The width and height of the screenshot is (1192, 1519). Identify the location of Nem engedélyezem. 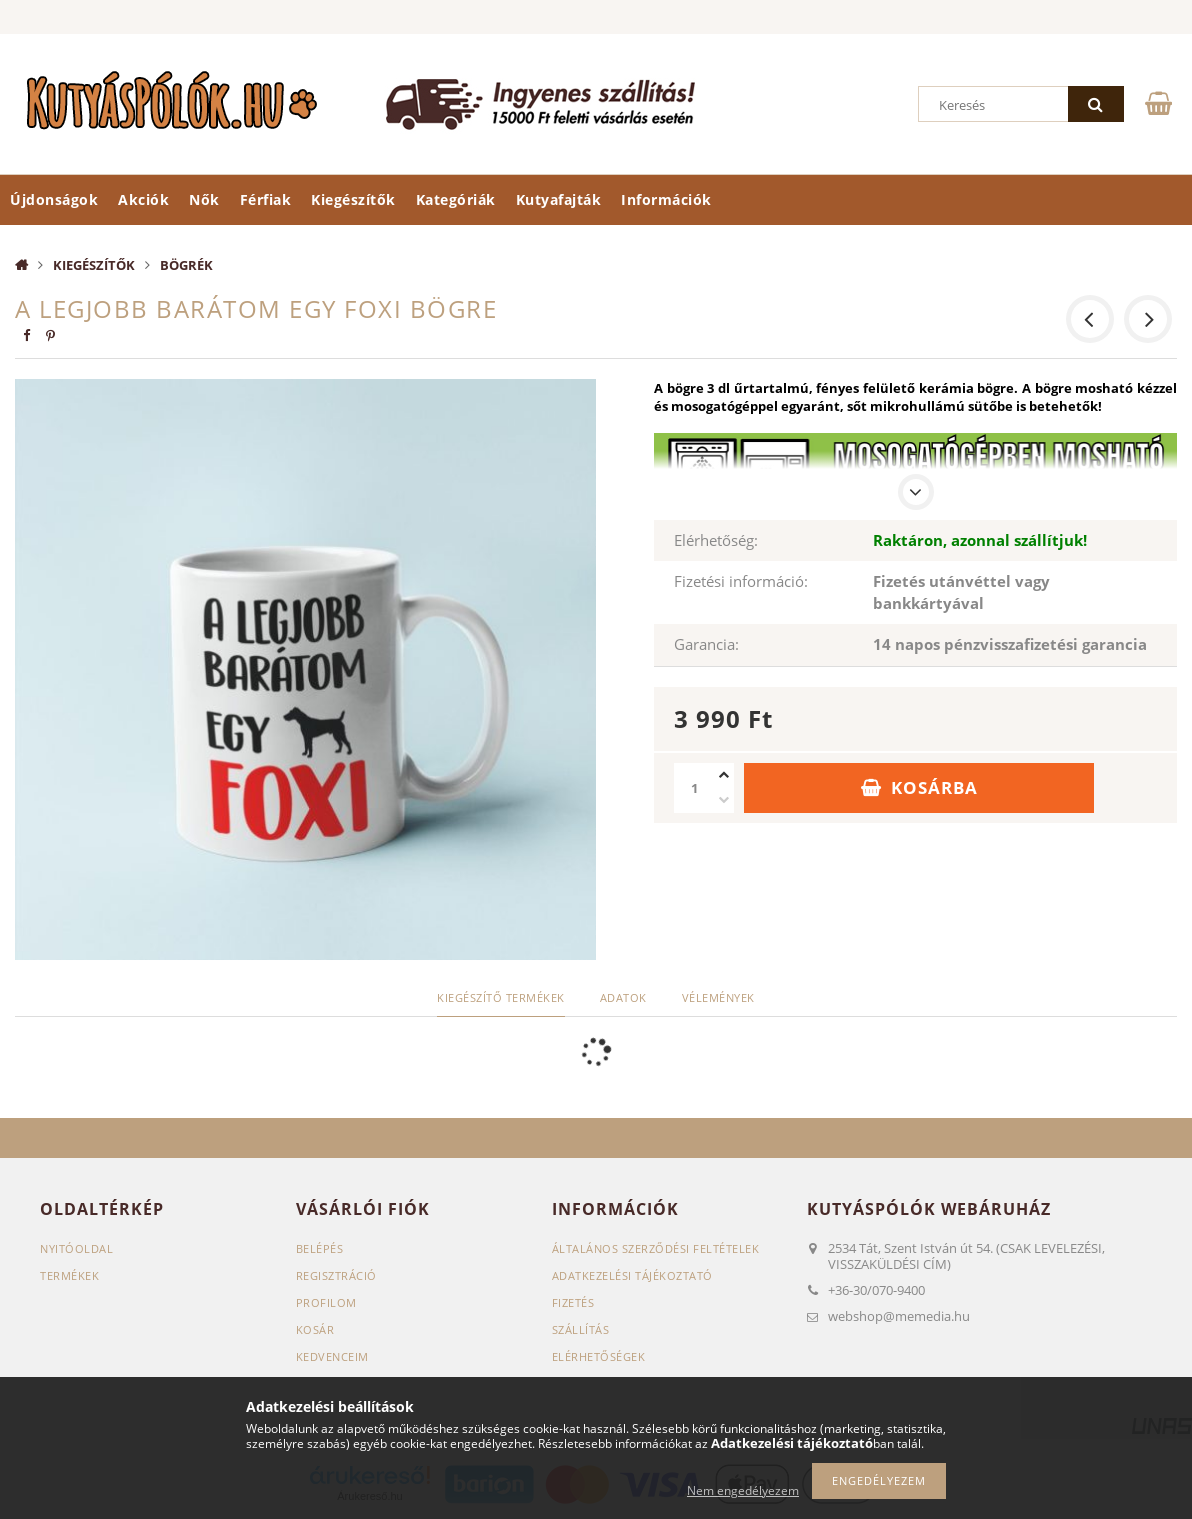
(743, 1490).